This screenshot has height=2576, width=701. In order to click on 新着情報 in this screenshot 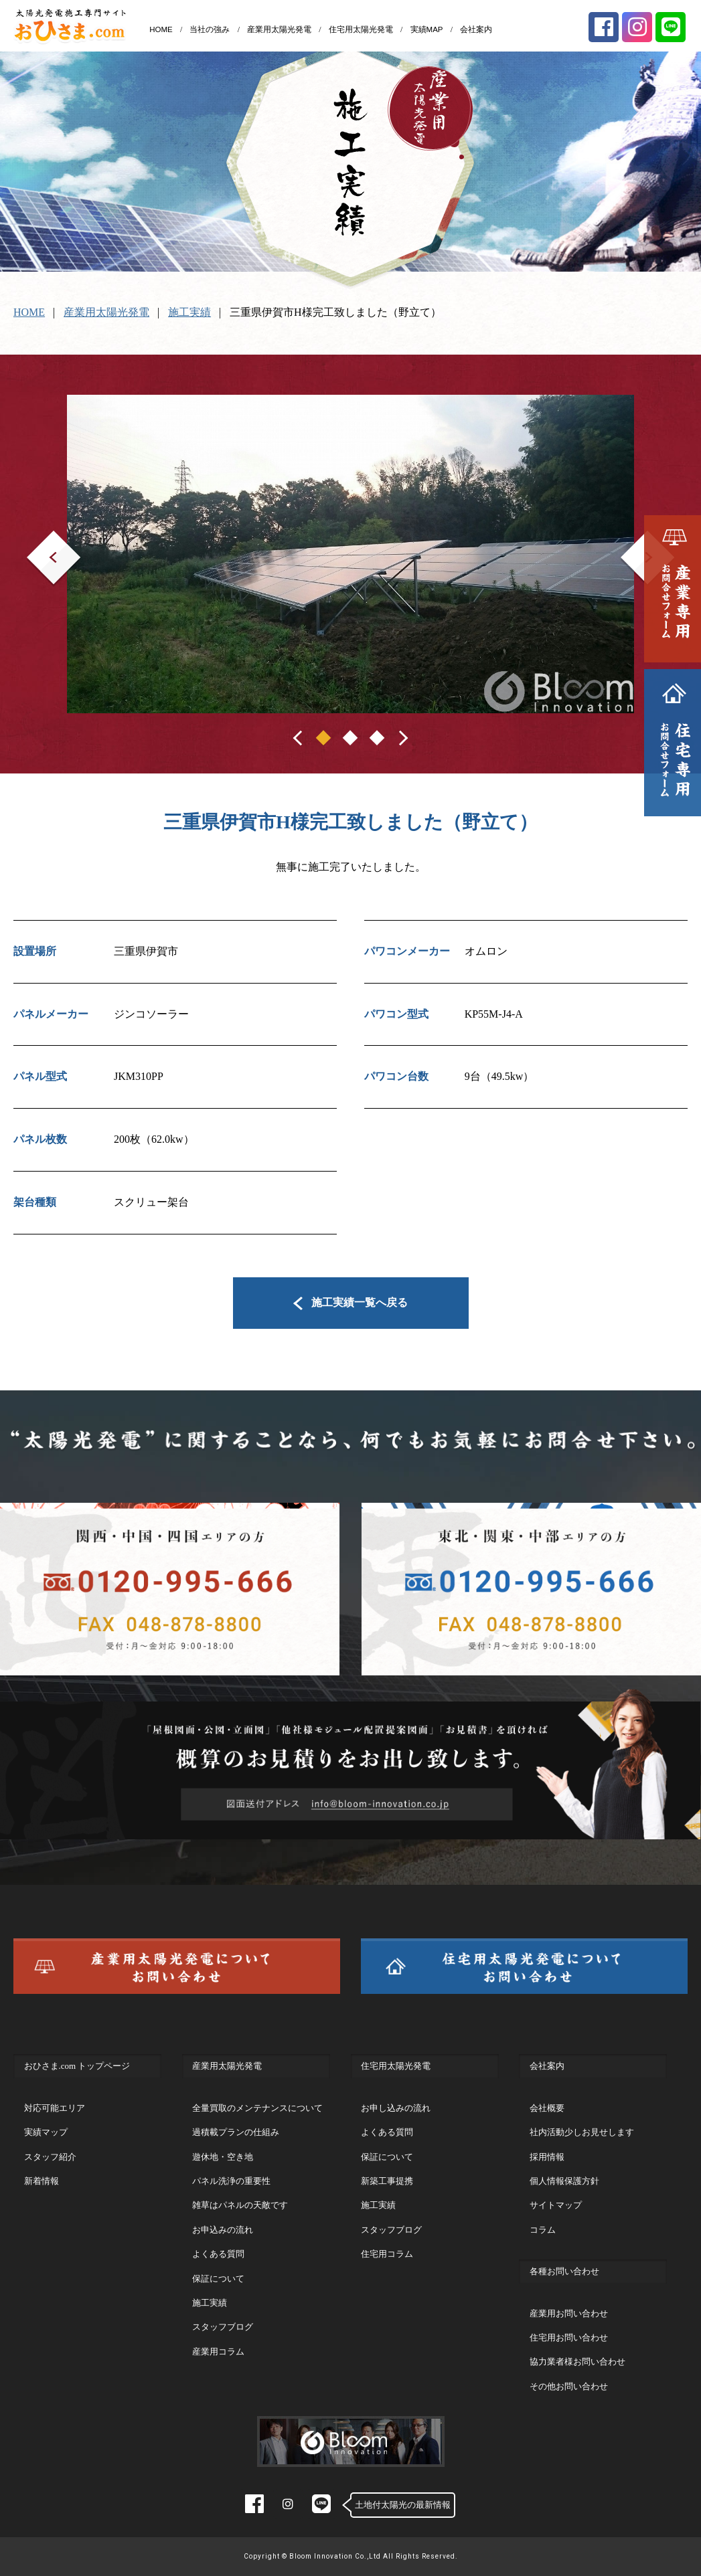, I will do `click(41, 2181)`.